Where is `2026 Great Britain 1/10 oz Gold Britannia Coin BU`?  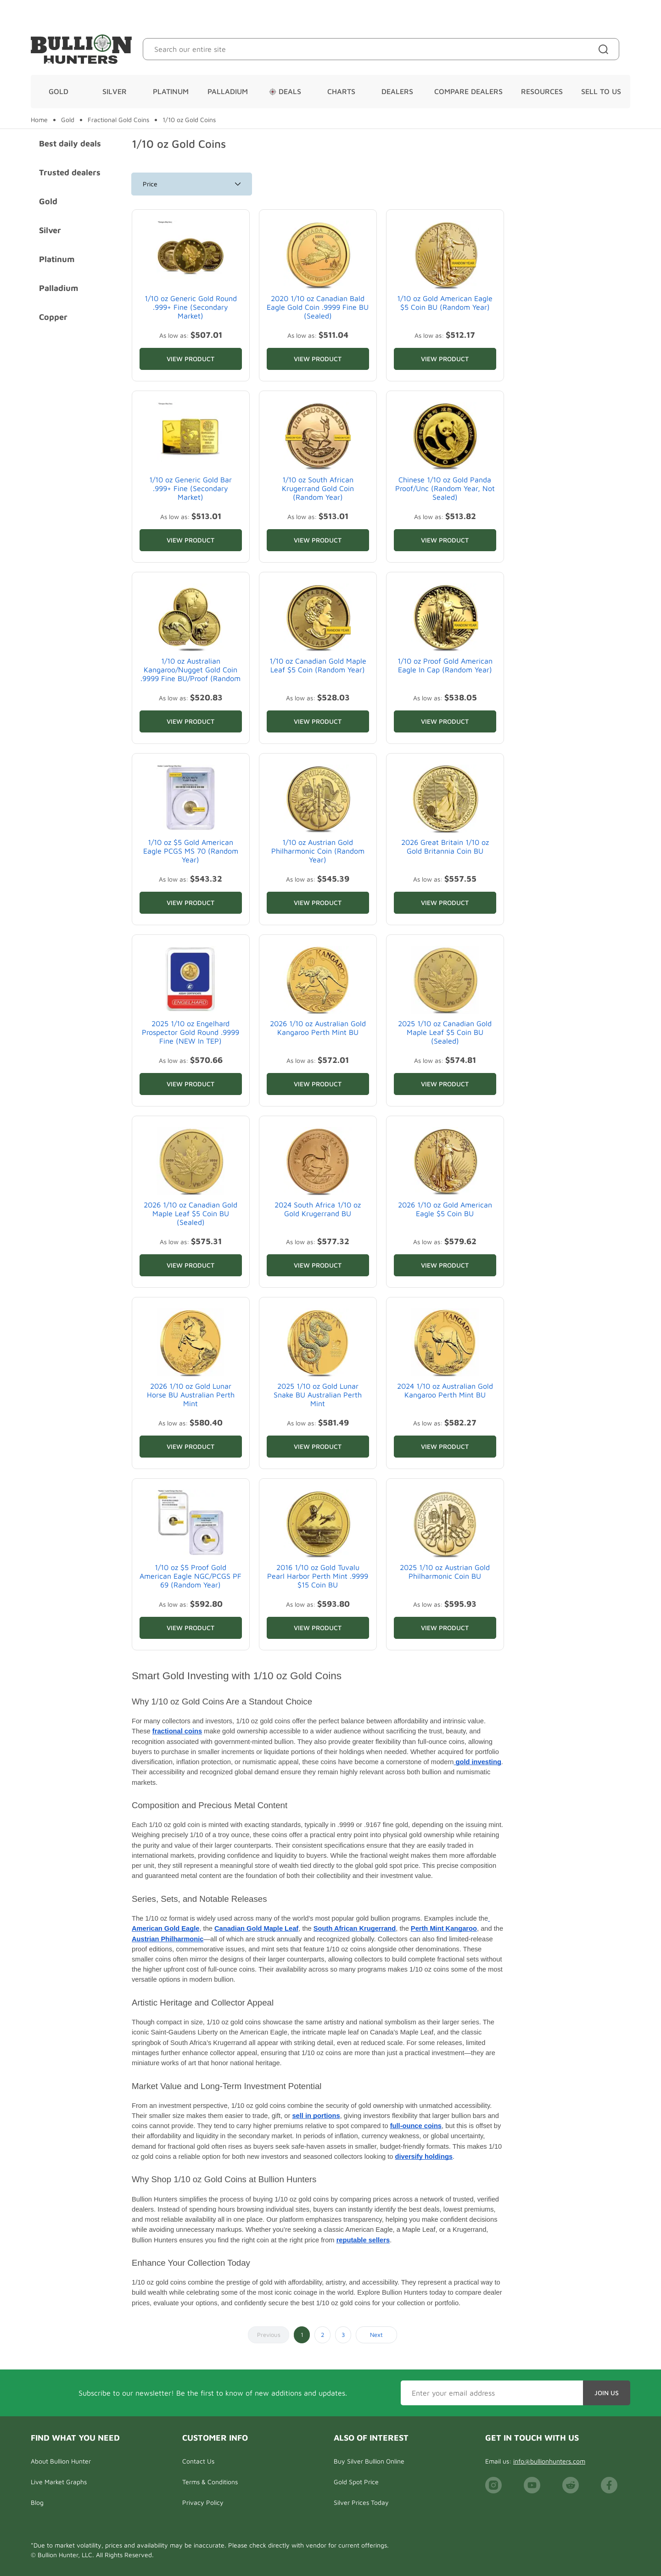
2026 Great Britain 1/10 oz Gold Britannia Coin BU is located at coordinates (445, 846).